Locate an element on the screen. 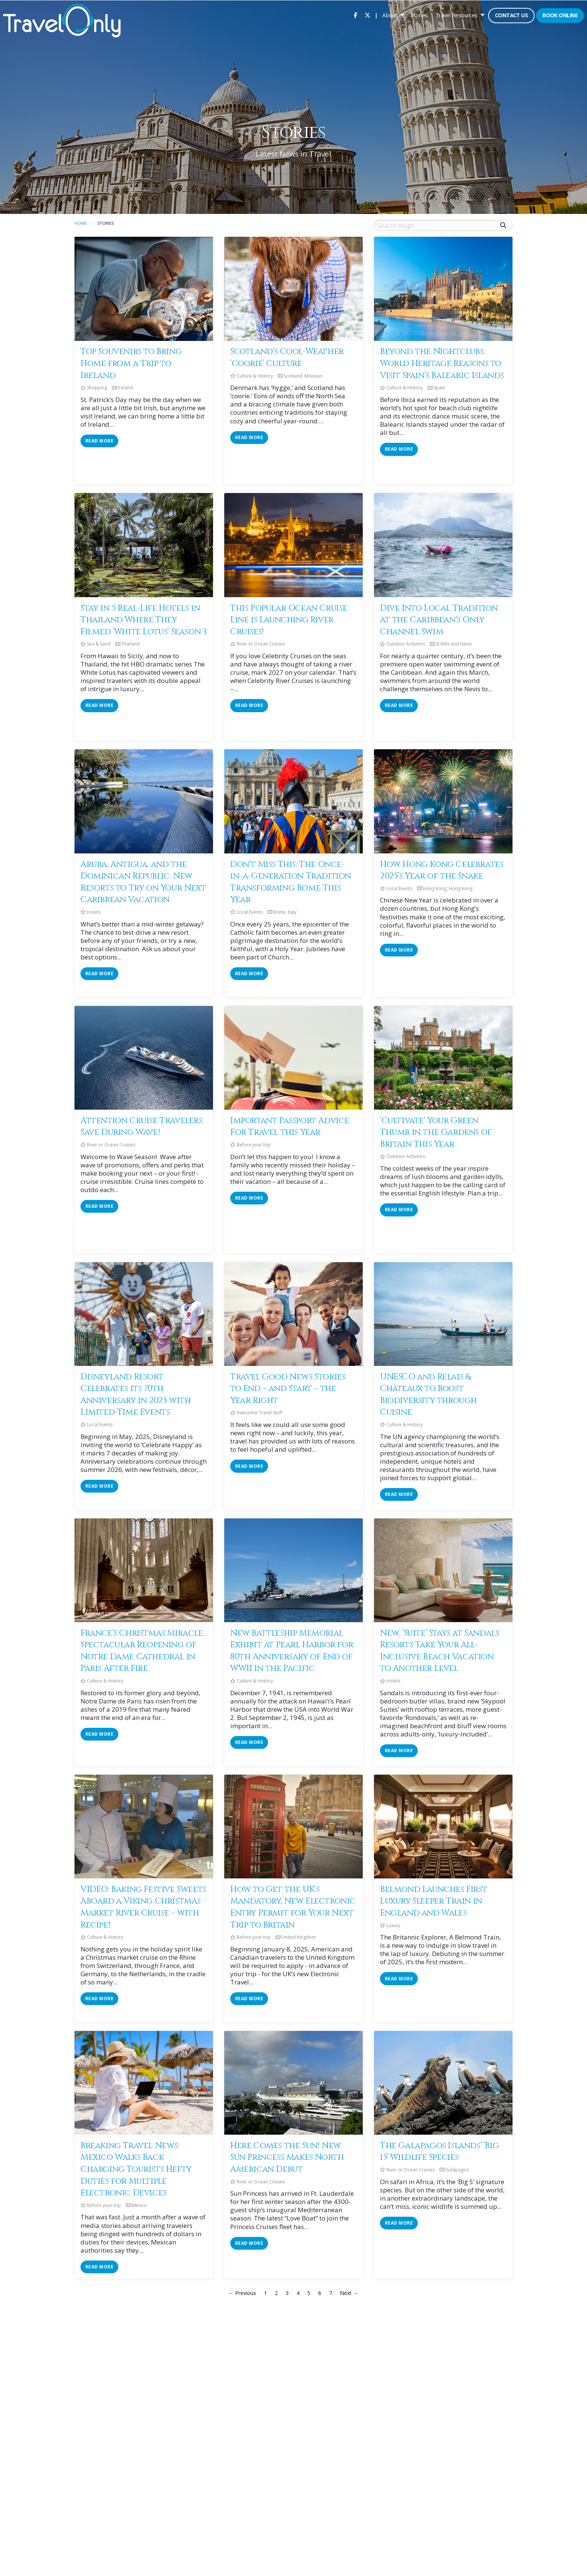  Beyond the Nightclubs: World Heritage Reasons to Visit Spain’s Balearic Islands is located at coordinates (442, 363).